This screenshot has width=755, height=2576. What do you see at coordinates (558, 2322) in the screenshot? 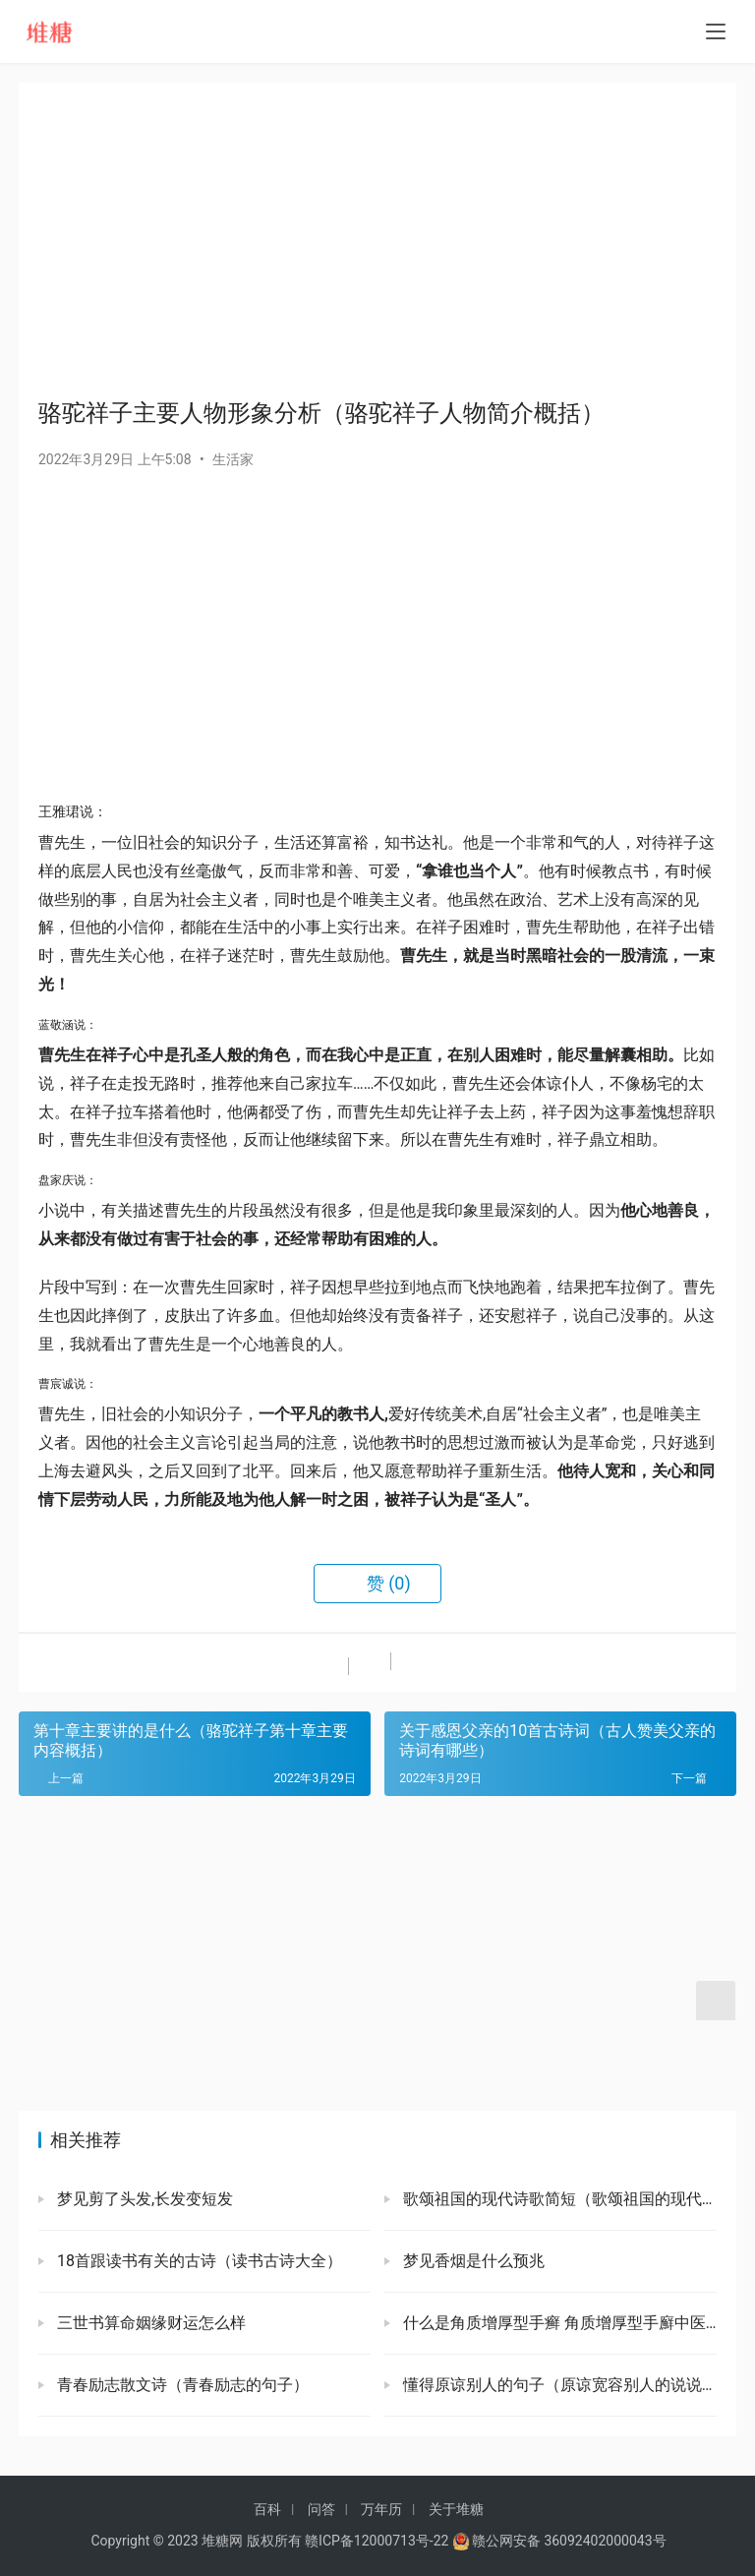
I see `什么是角质增厚型手癣 角质增厚型手廯中医怎么治疗` at bounding box center [558, 2322].